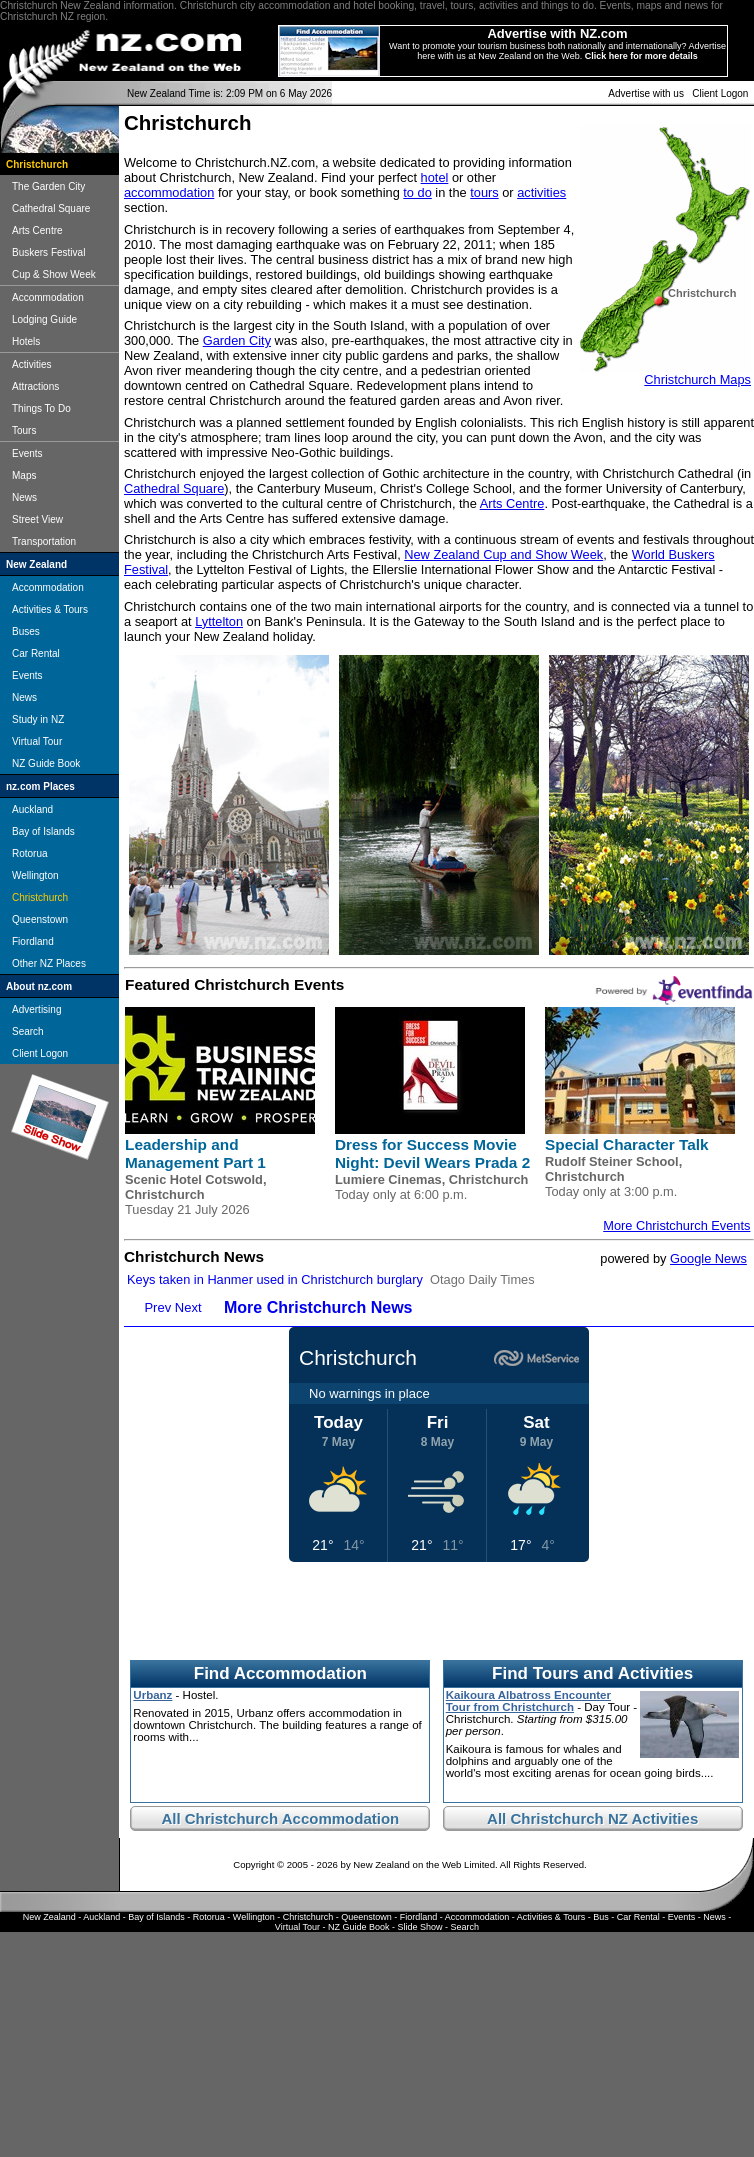 The width and height of the screenshot is (754, 2157). Describe the element at coordinates (541, 192) in the screenshot. I see `activities` at that location.